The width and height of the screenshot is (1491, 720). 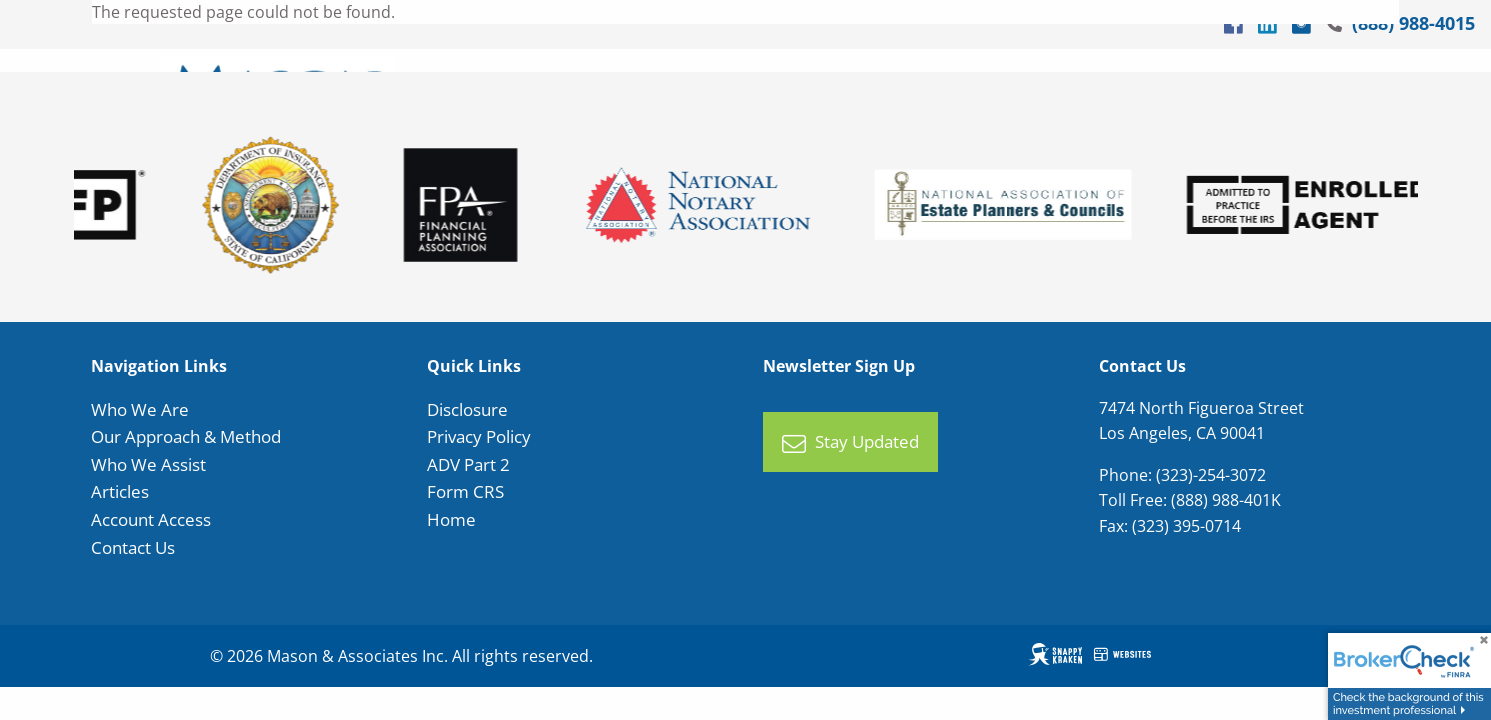 I want to click on Stay Updated, so click(x=850, y=443).